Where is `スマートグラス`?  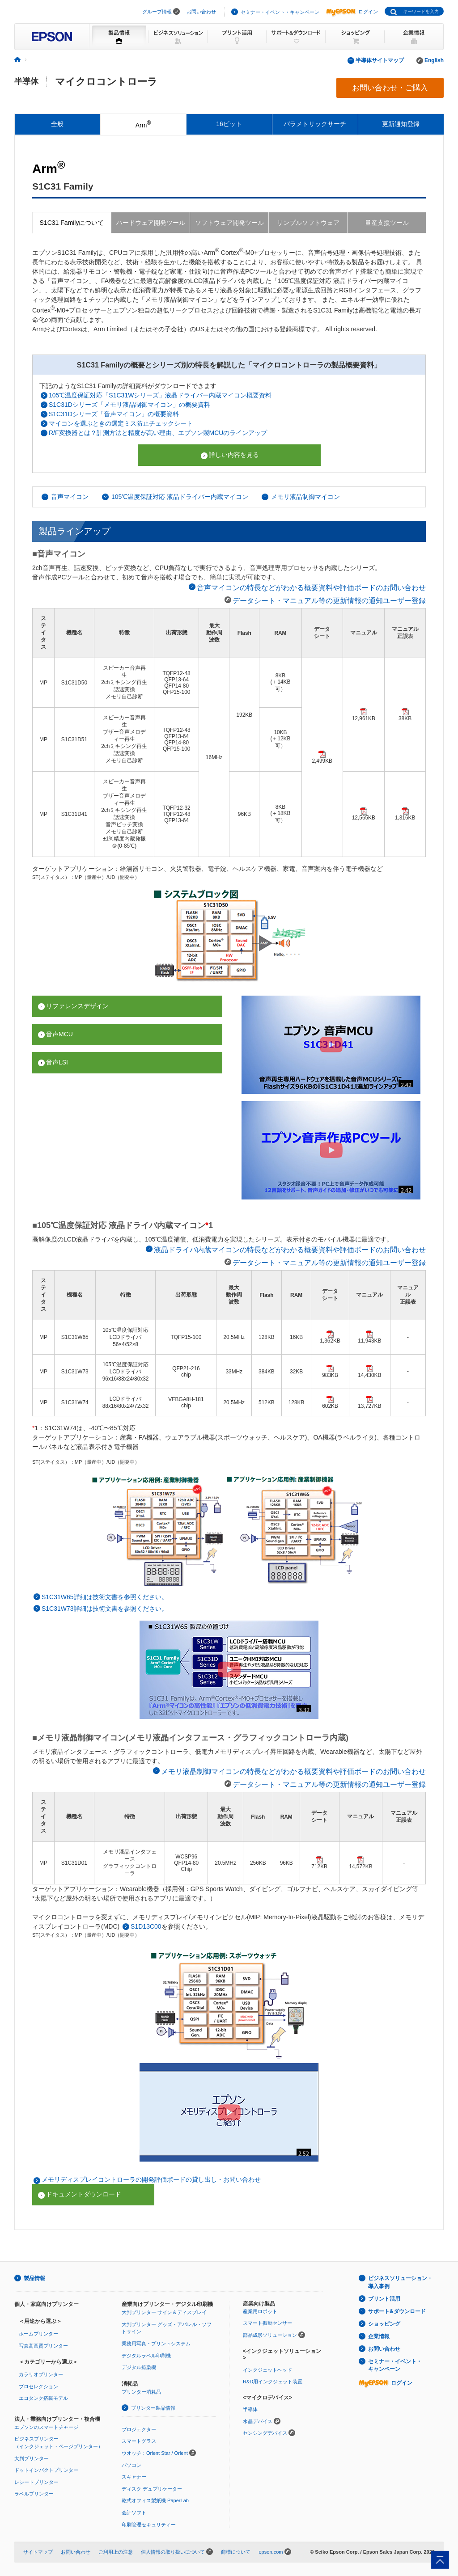
スマートグラス is located at coordinates (139, 2441).